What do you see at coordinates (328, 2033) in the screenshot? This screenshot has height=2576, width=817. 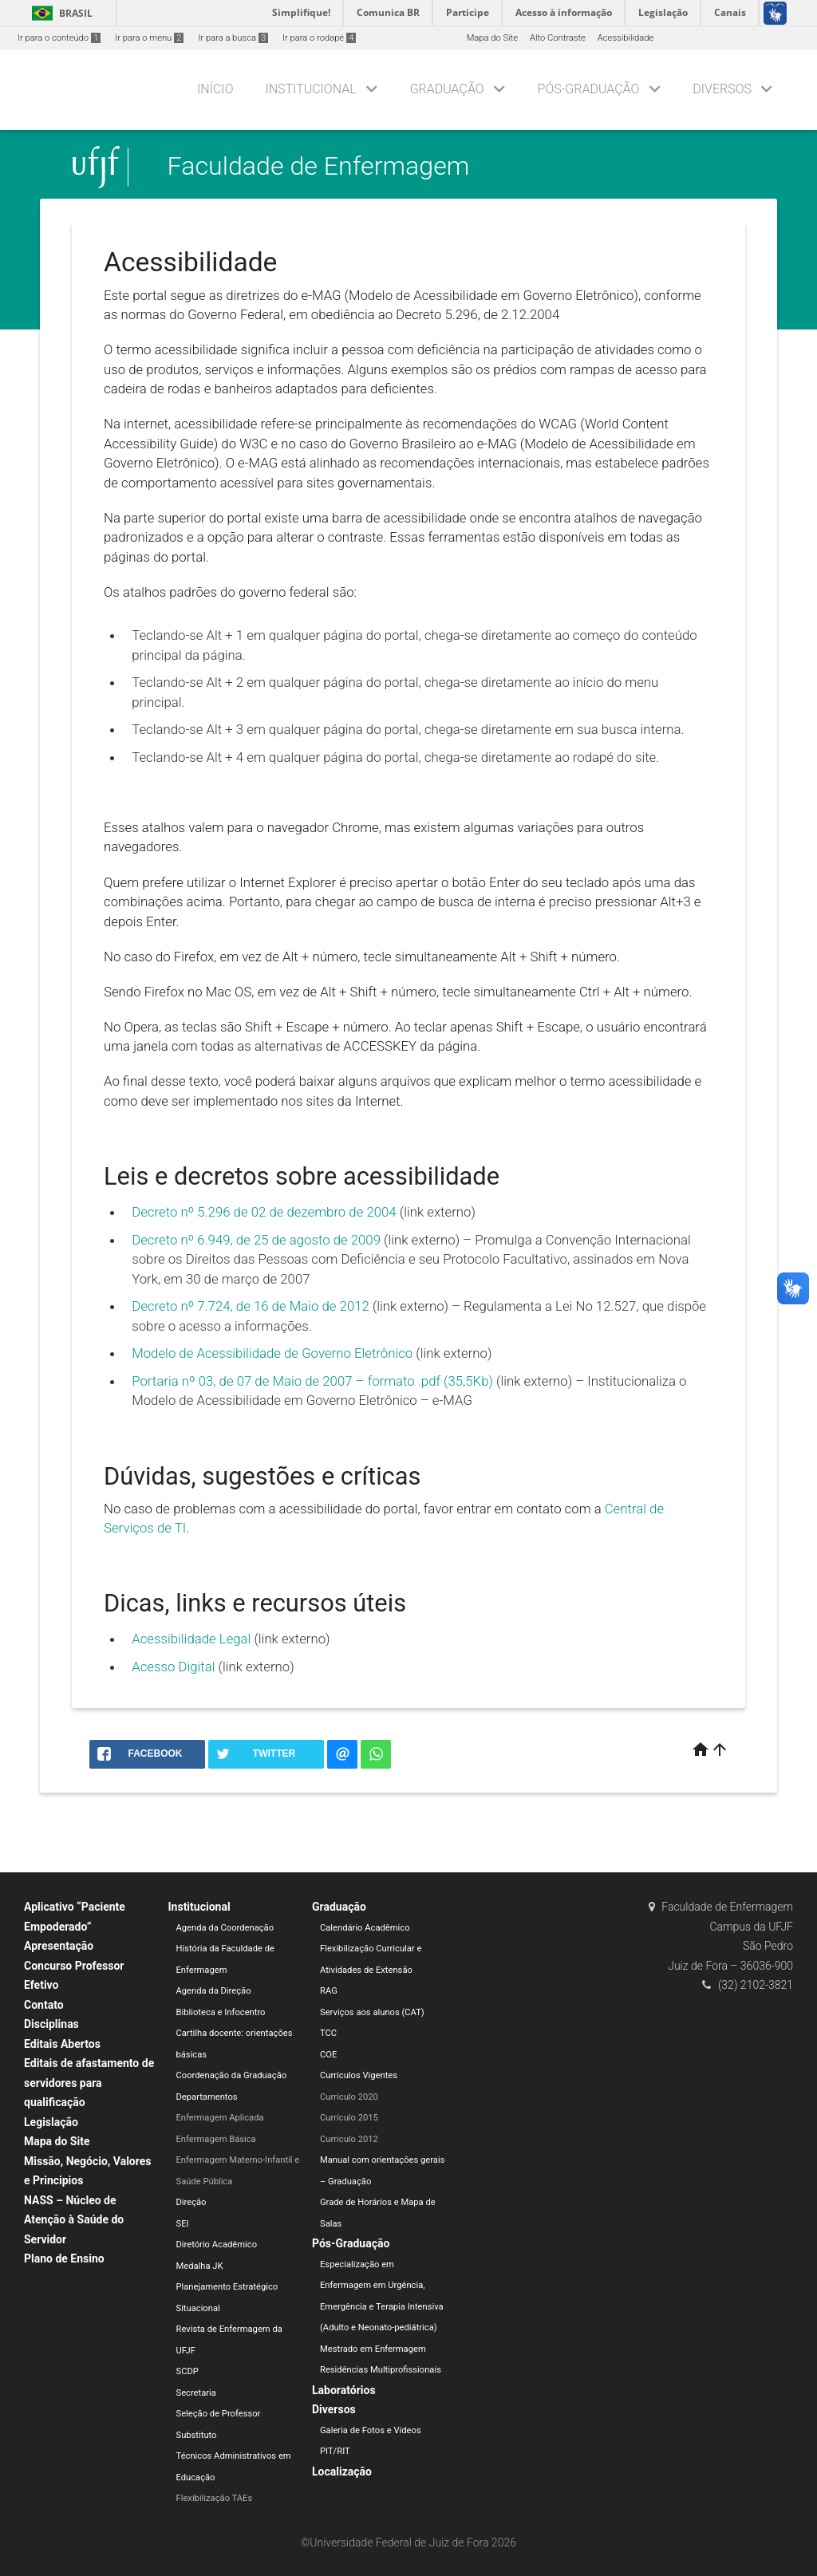 I see `TCC` at bounding box center [328, 2033].